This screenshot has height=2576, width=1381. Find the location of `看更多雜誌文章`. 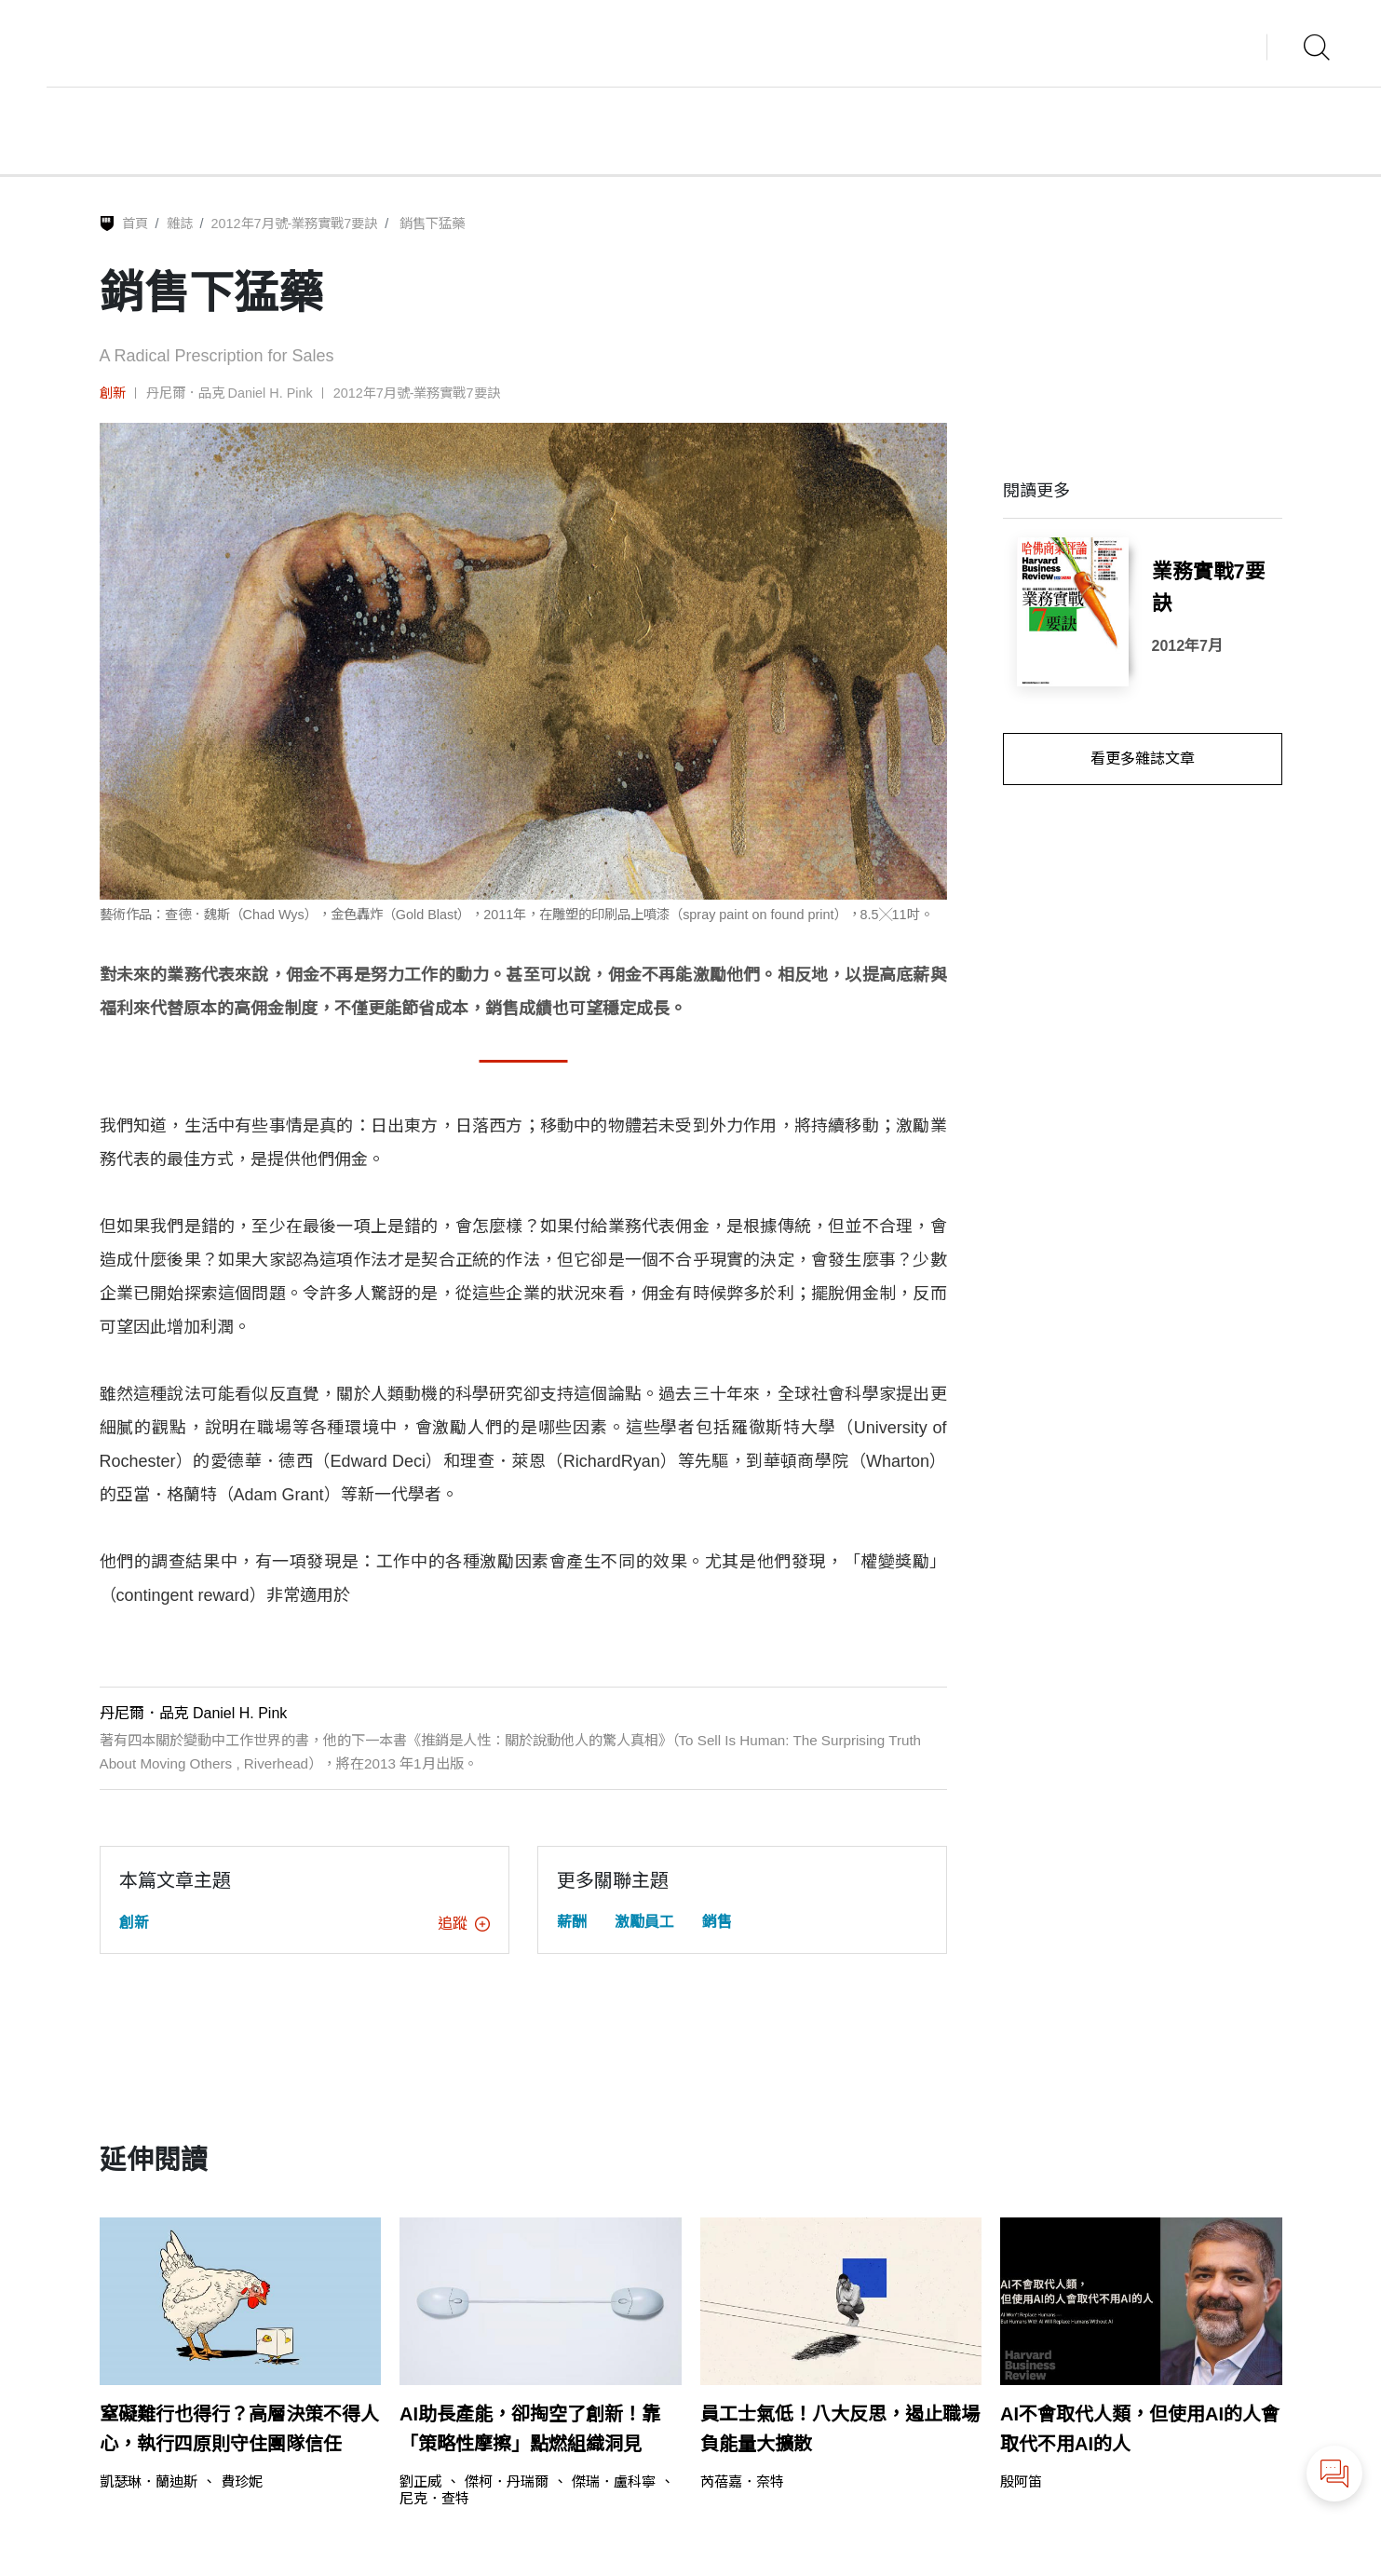

看更多雜誌文章 is located at coordinates (1142, 758).